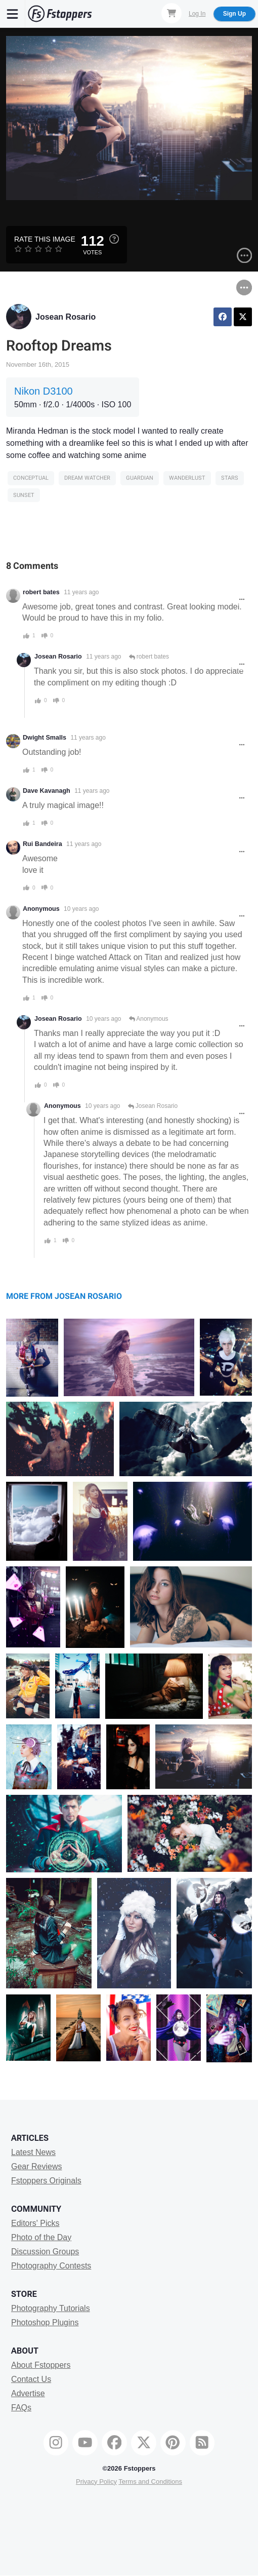  What do you see at coordinates (28, 2393) in the screenshot?
I see `Advertise` at bounding box center [28, 2393].